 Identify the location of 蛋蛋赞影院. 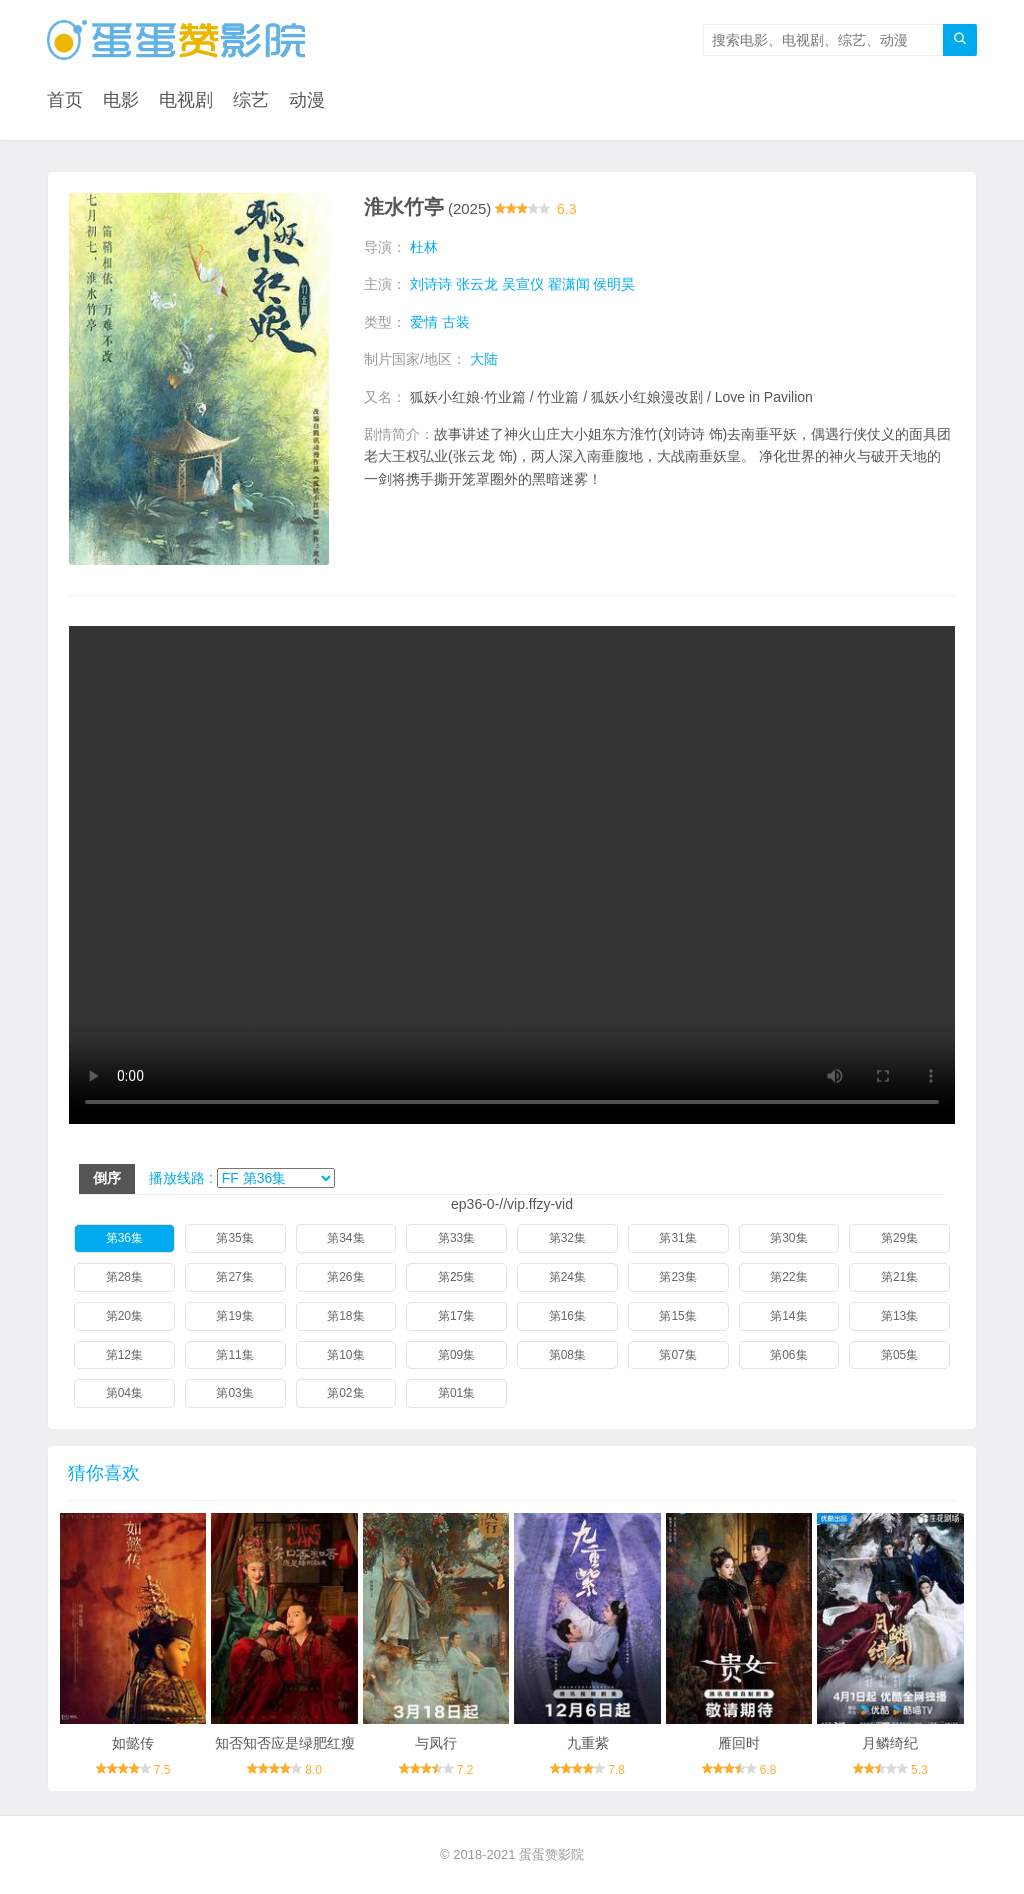
(551, 1854).